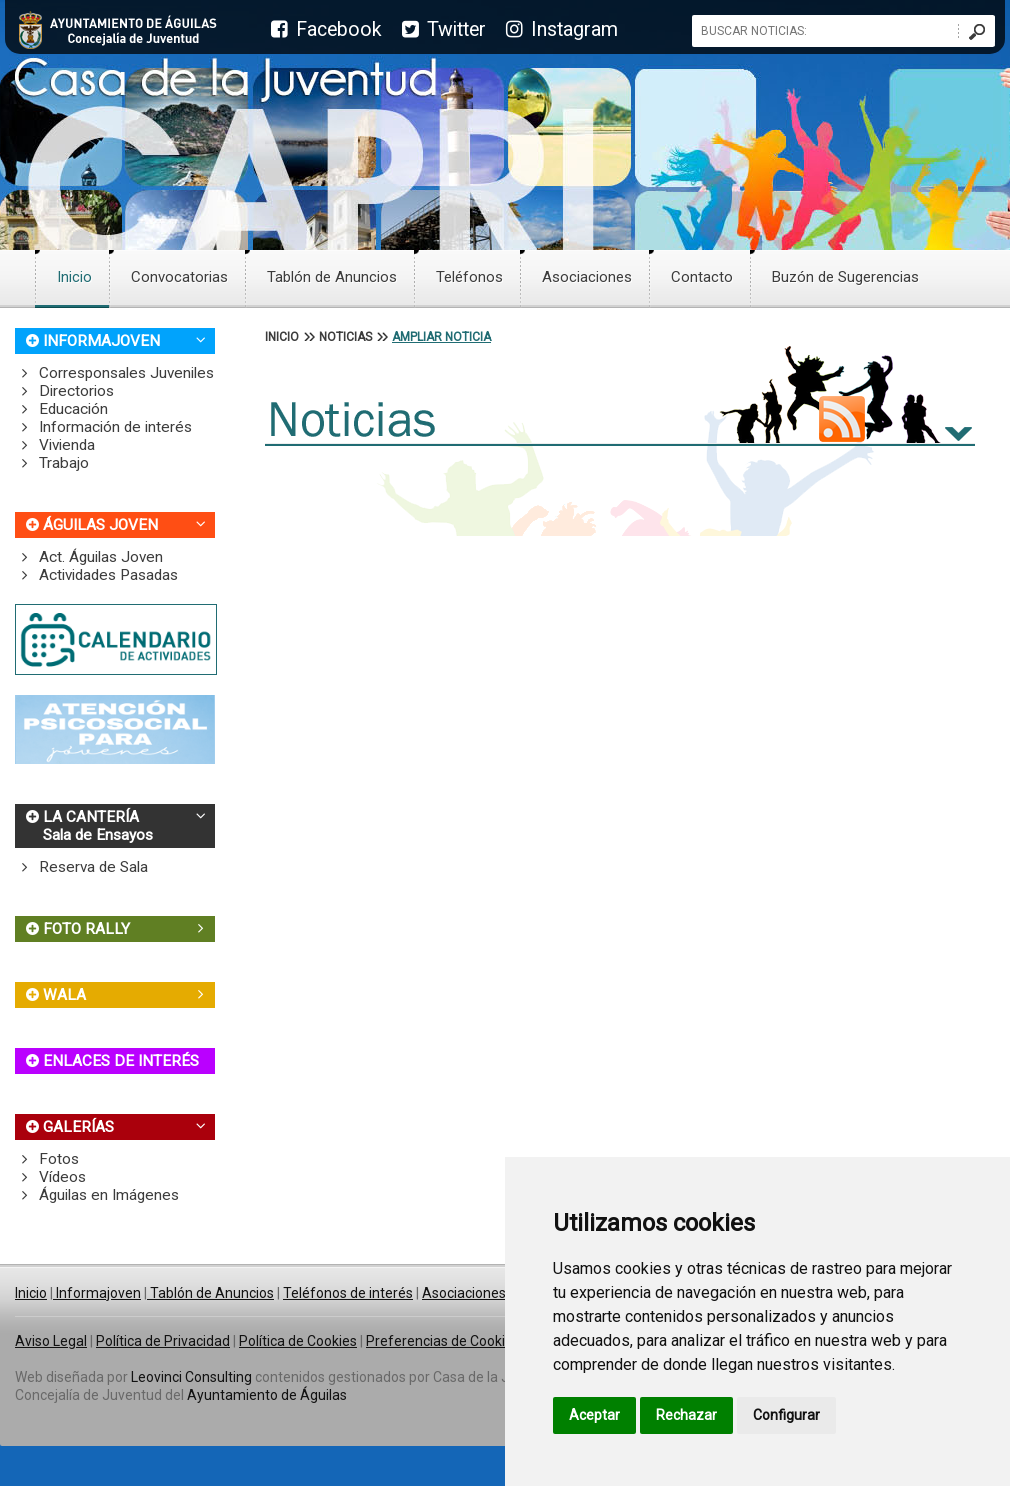 Image resolution: width=1010 pixels, height=1486 pixels. I want to click on Fotos, so click(47, 1159).